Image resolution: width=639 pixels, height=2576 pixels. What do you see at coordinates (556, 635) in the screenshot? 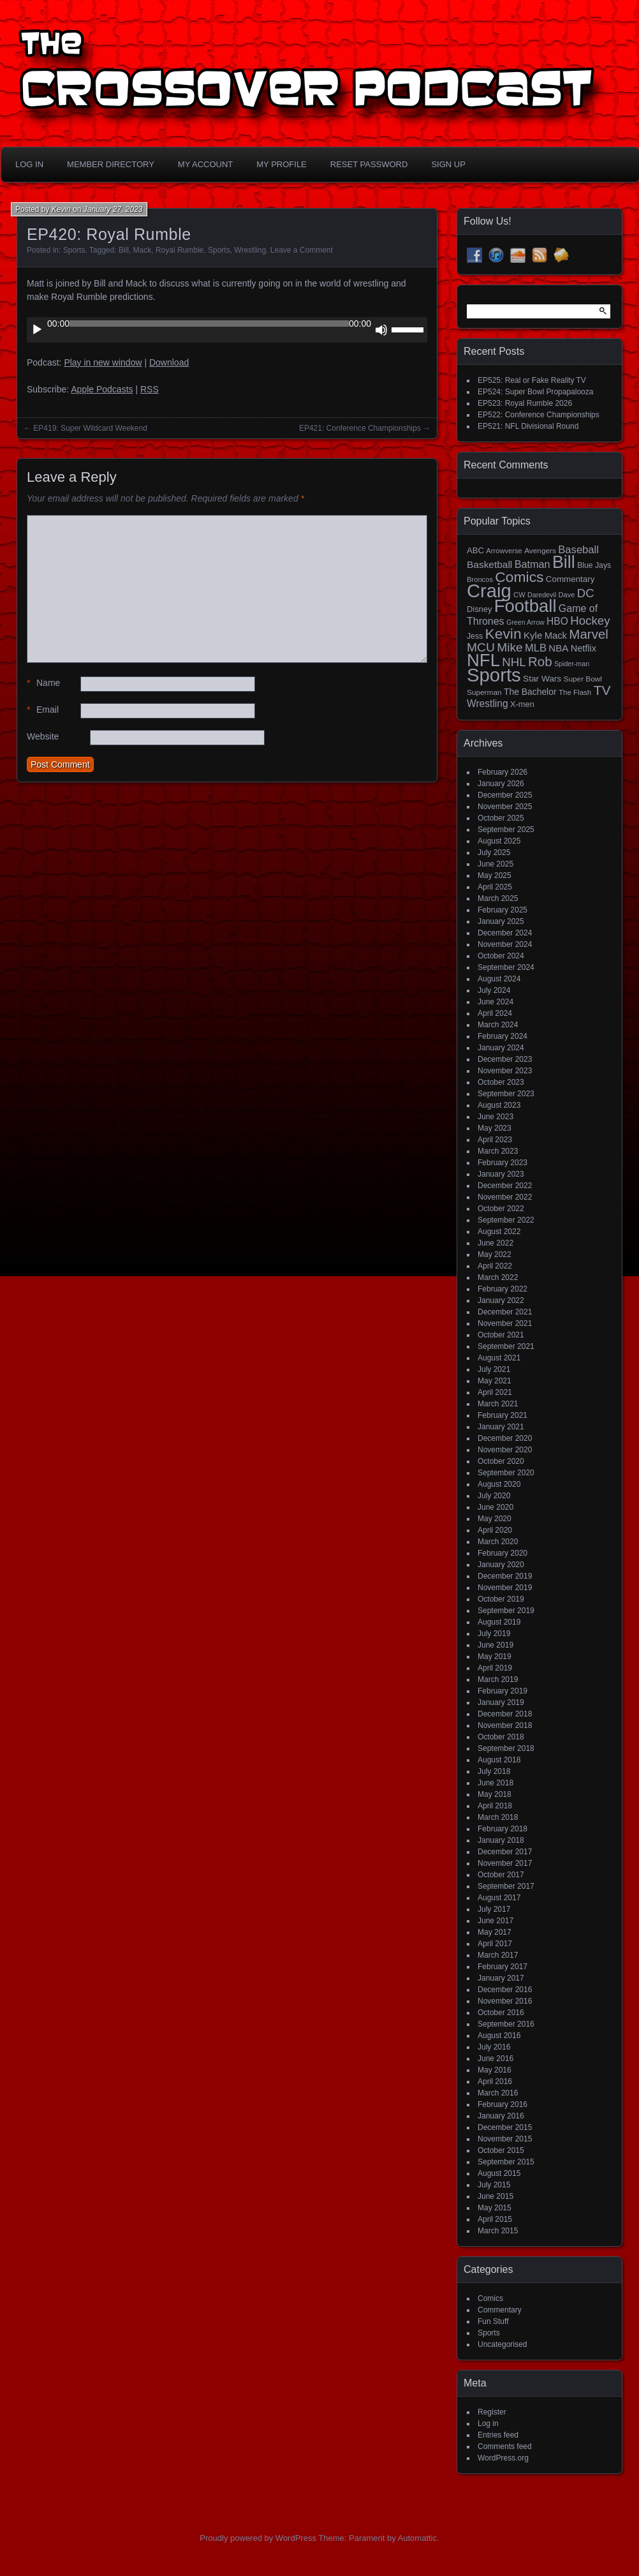
I see `Mack [Mack (26 items)]` at bounding box center [556, 635].